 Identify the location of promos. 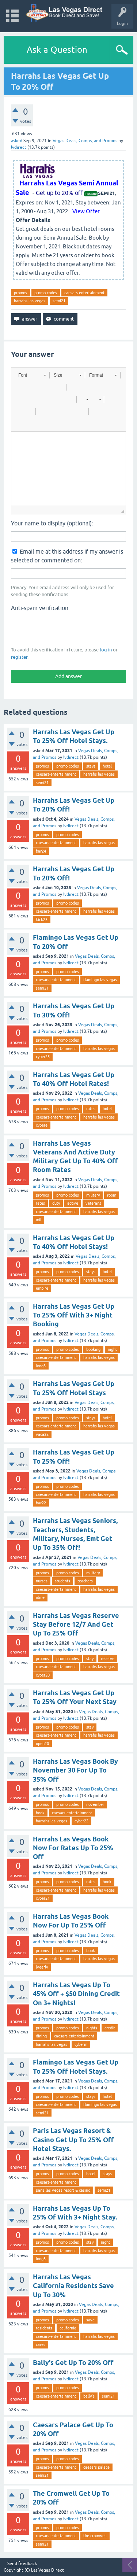
(20, 293).